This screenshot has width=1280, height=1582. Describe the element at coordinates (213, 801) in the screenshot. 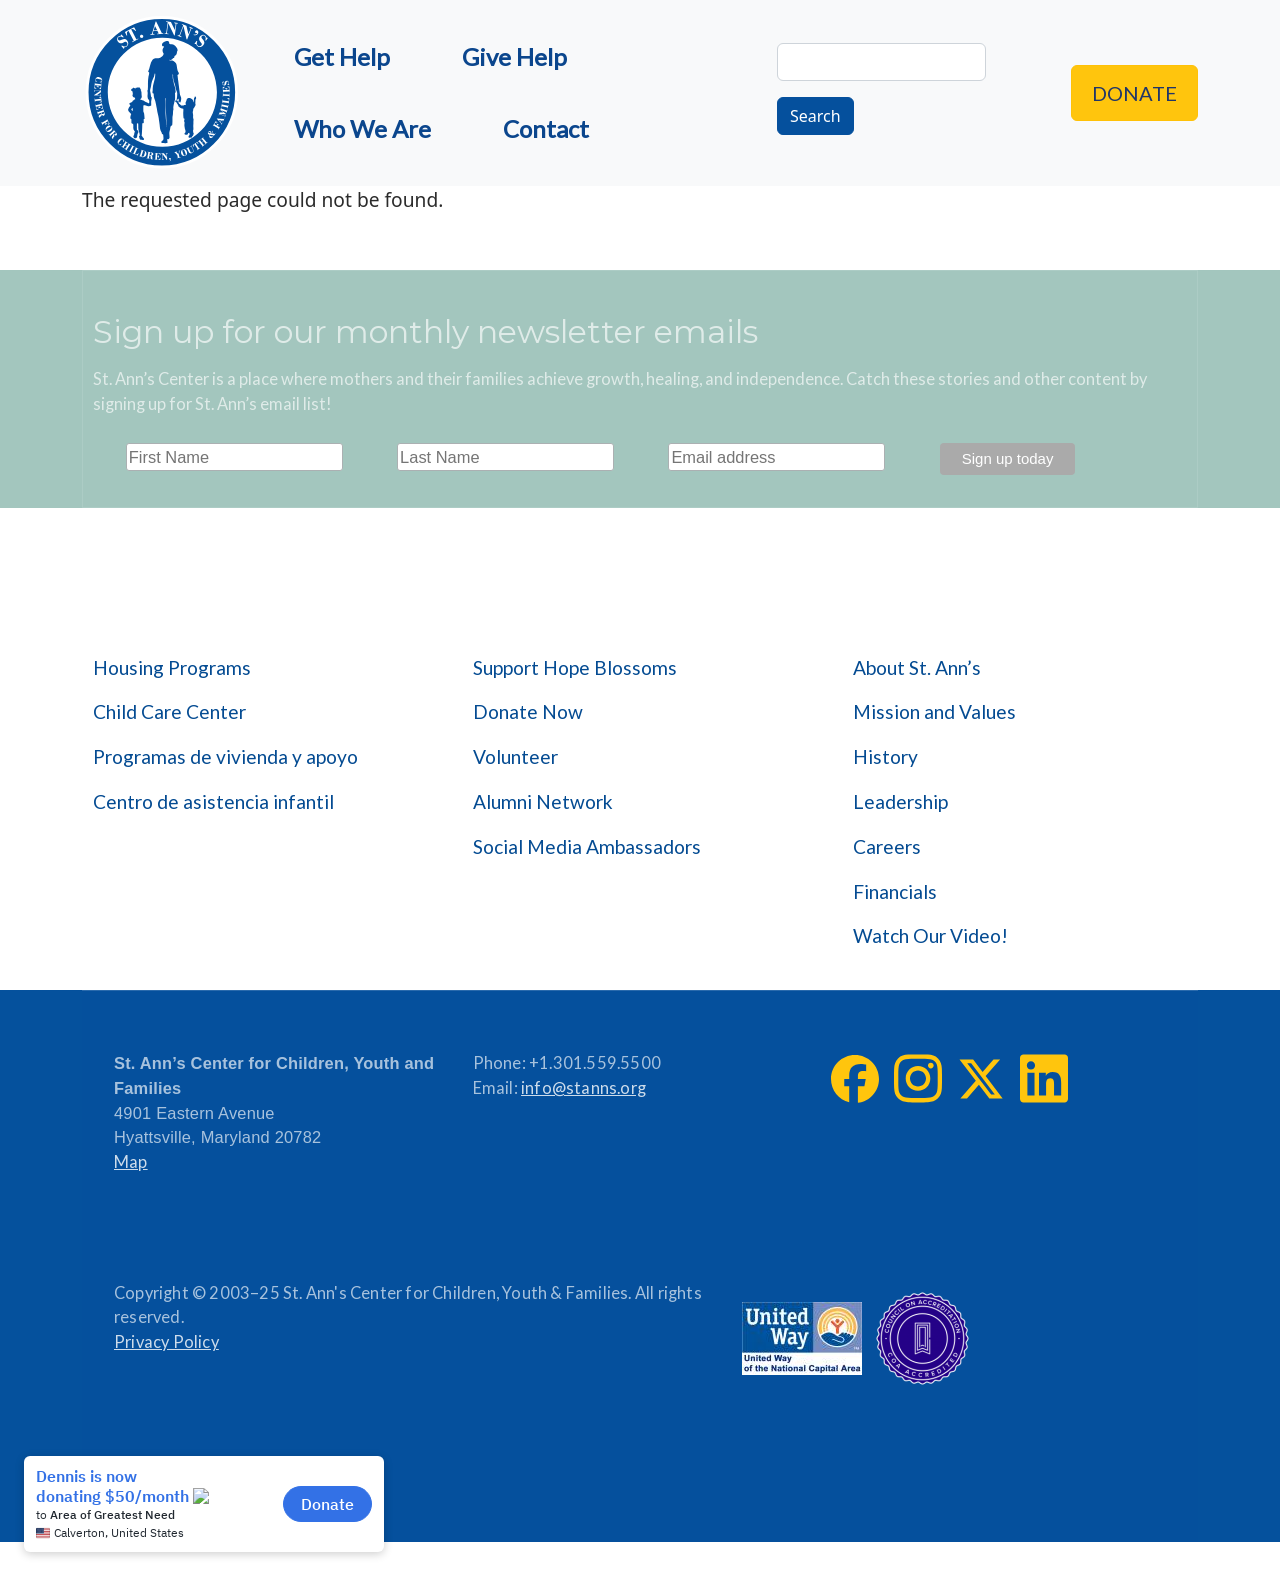

I see `Centro de asistencia infantil` at that location.